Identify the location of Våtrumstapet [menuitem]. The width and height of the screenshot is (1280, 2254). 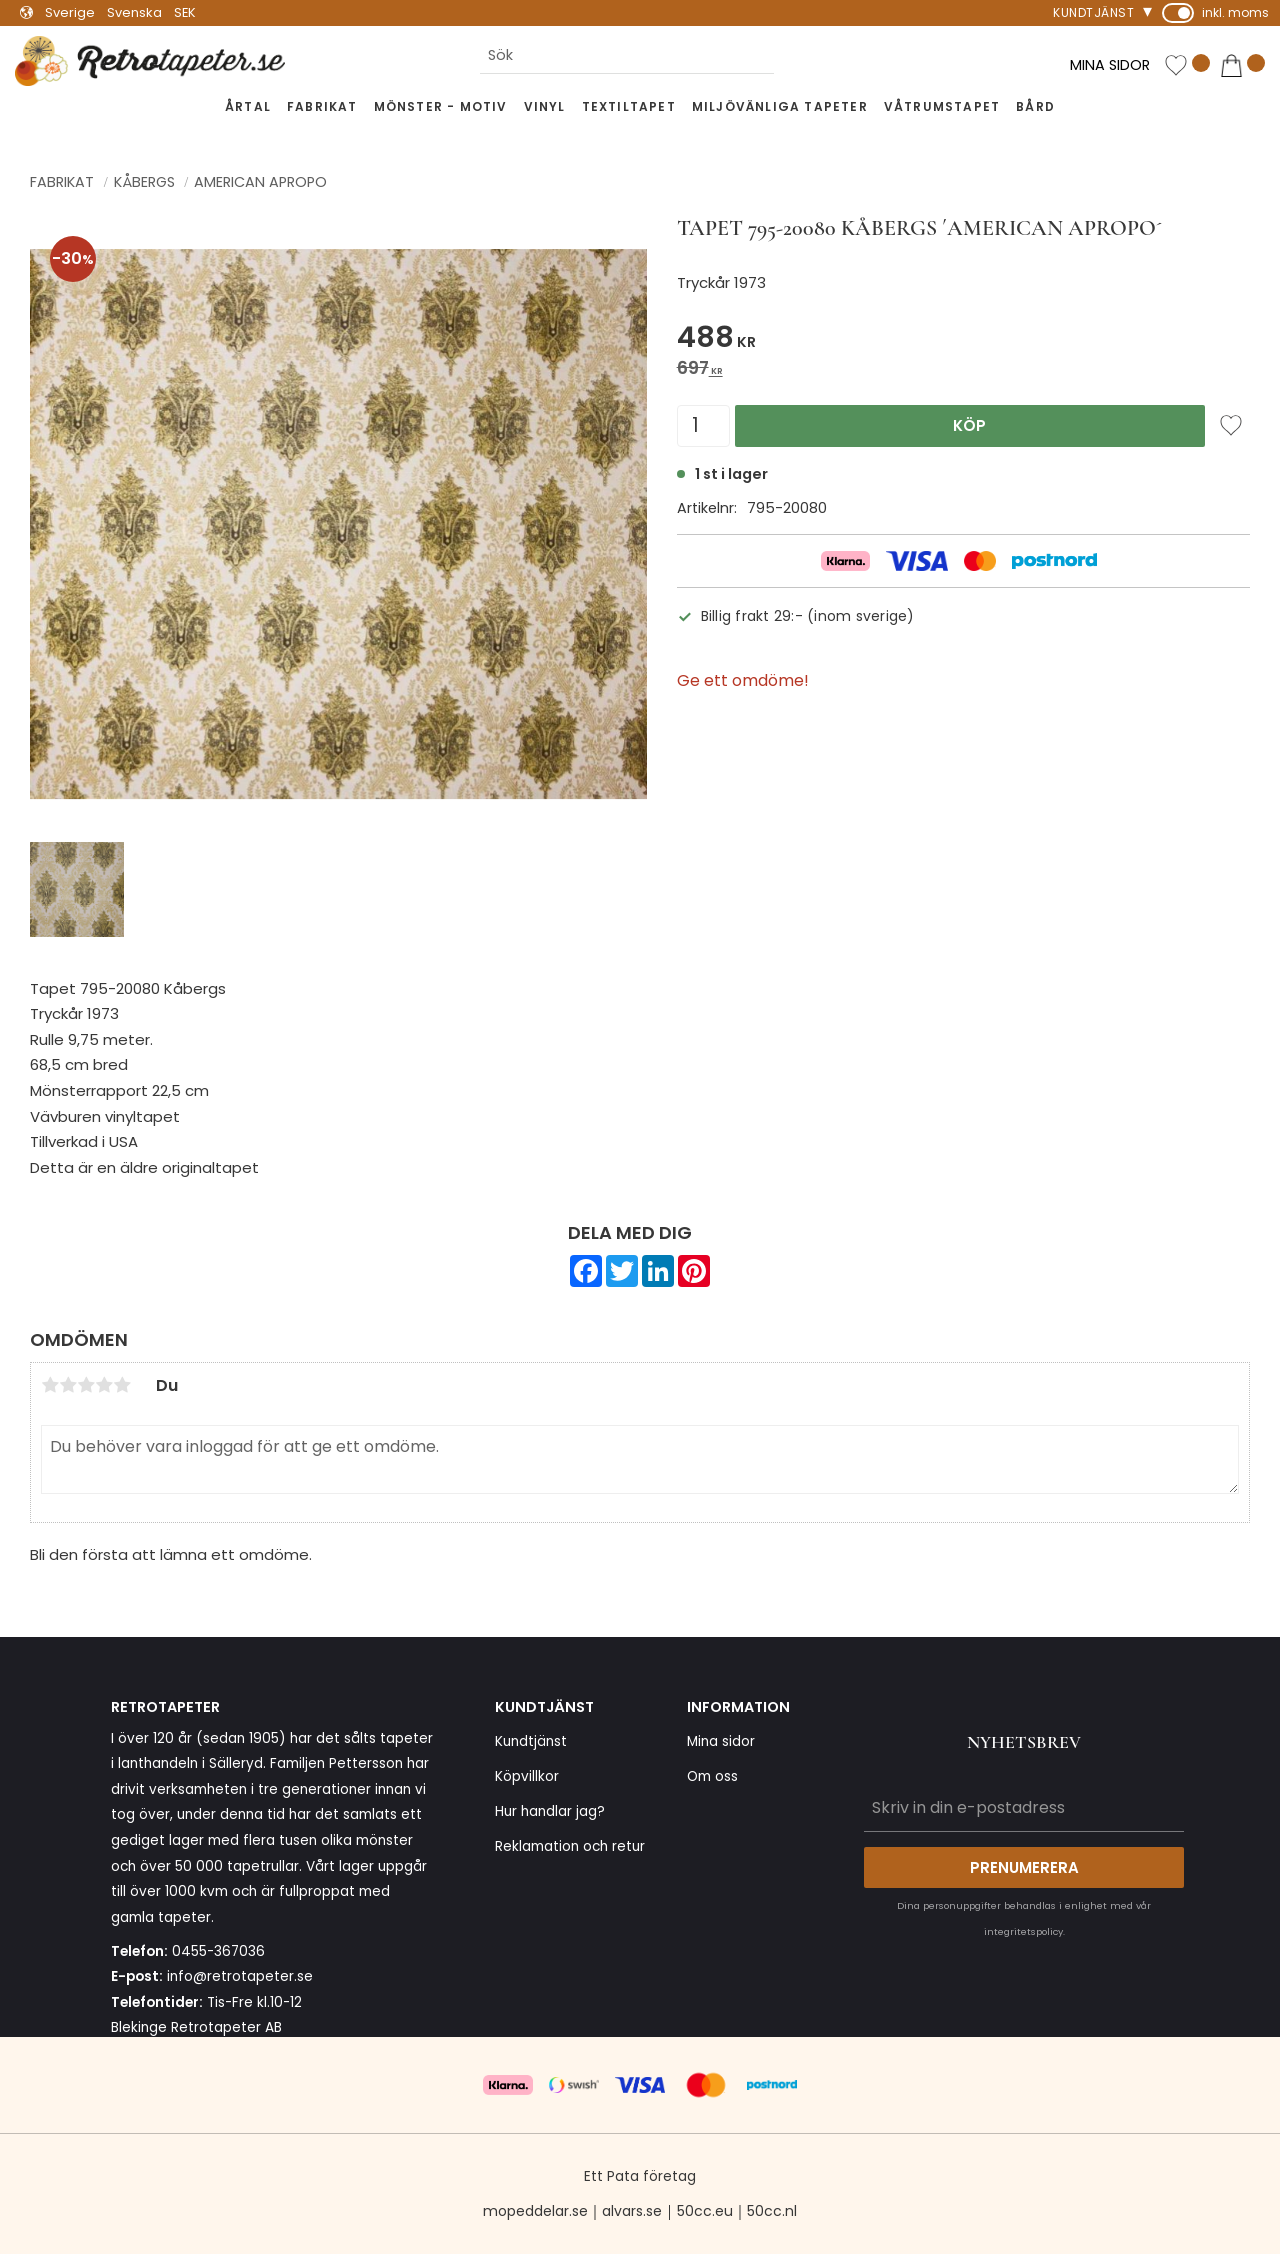
(942, 106).